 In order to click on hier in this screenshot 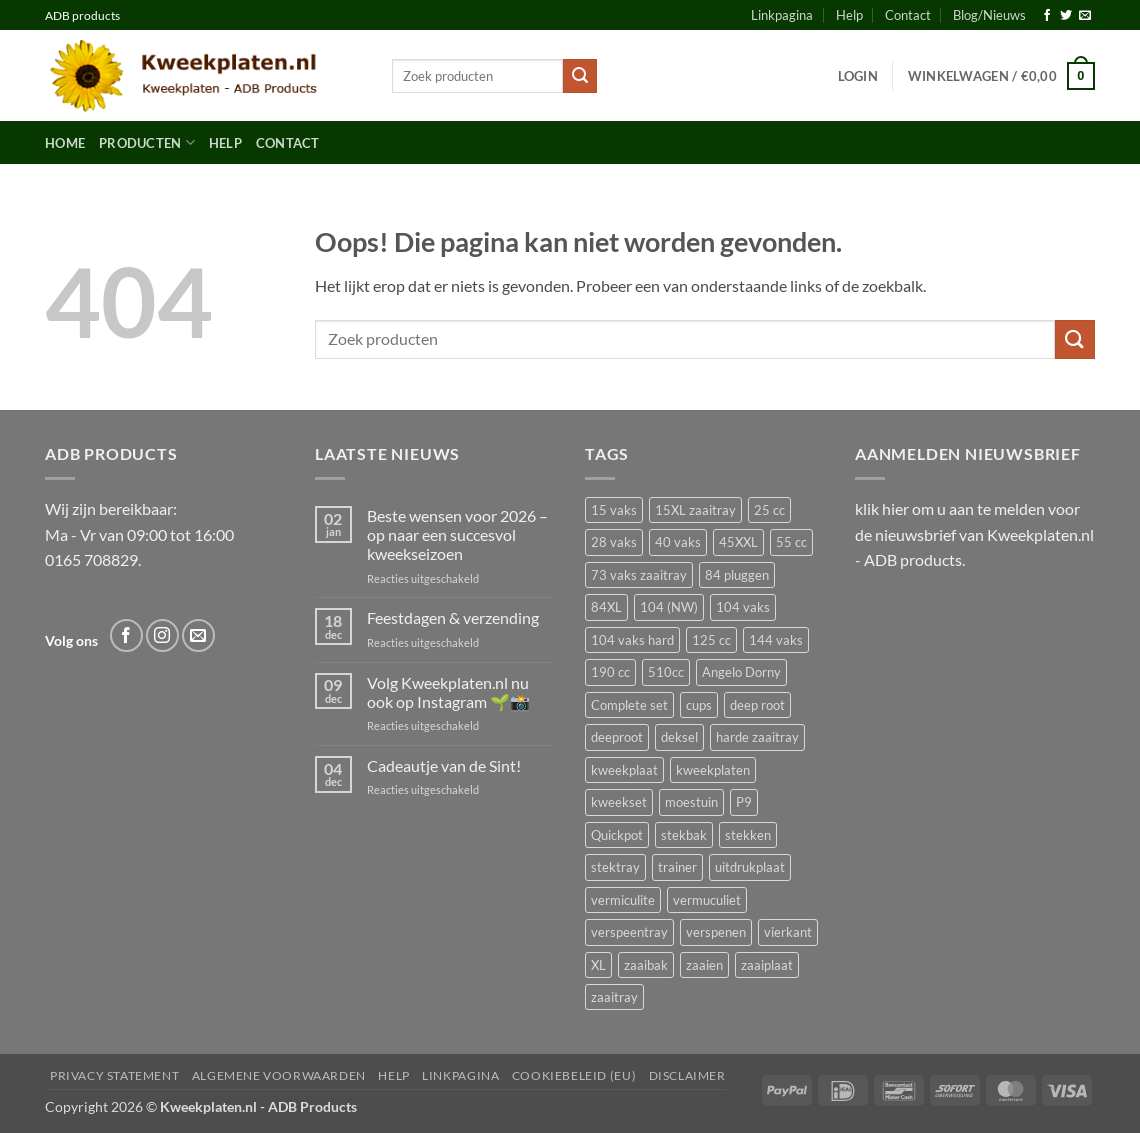, I will do `click(895, 508)`.